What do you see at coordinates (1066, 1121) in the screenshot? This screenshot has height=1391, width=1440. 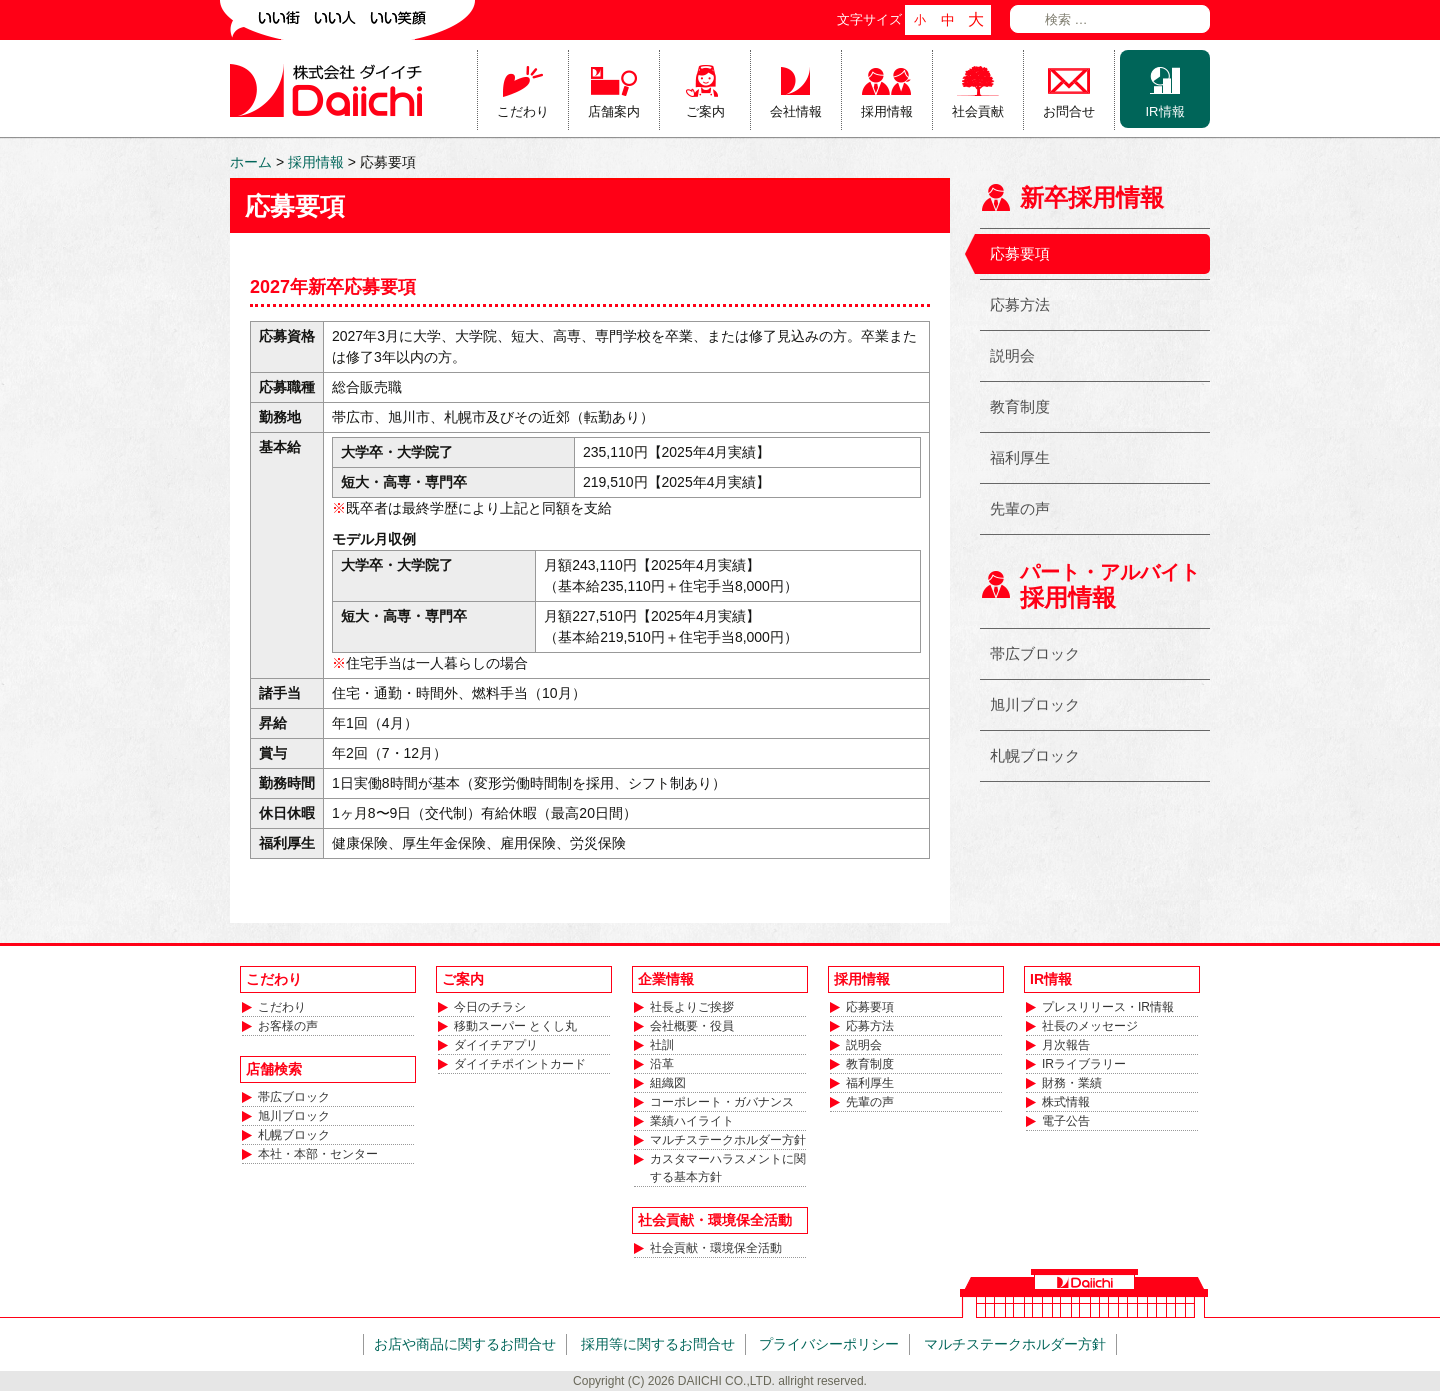 I see `電子公告` at bounding box center [1066, 1121].